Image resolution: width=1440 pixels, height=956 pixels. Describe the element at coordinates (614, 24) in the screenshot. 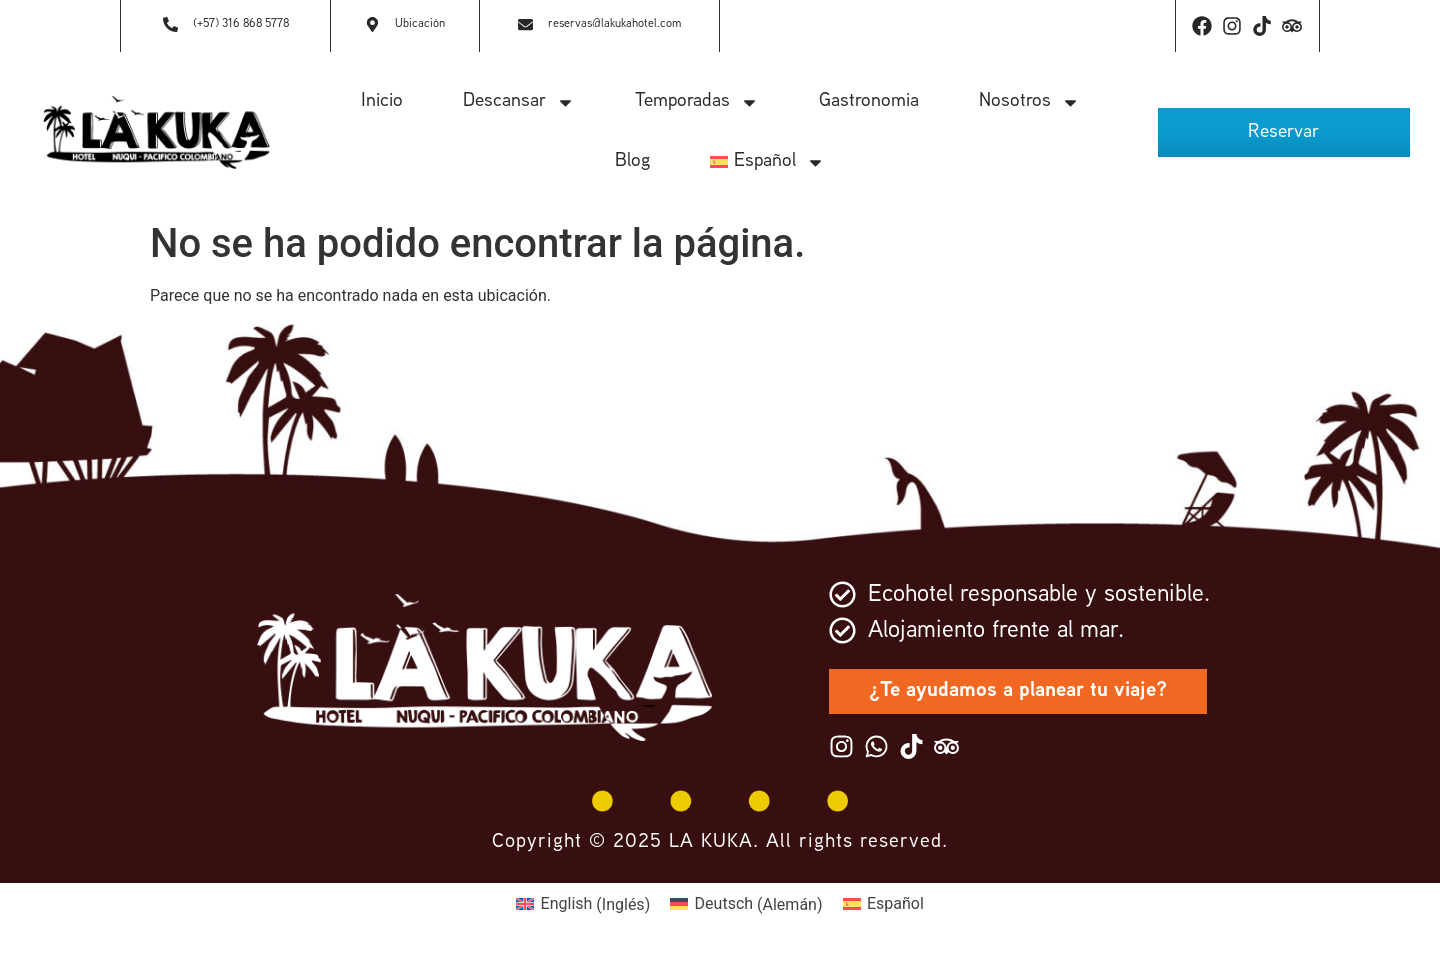

I see `reservas@lakukahotel.com` at that location.